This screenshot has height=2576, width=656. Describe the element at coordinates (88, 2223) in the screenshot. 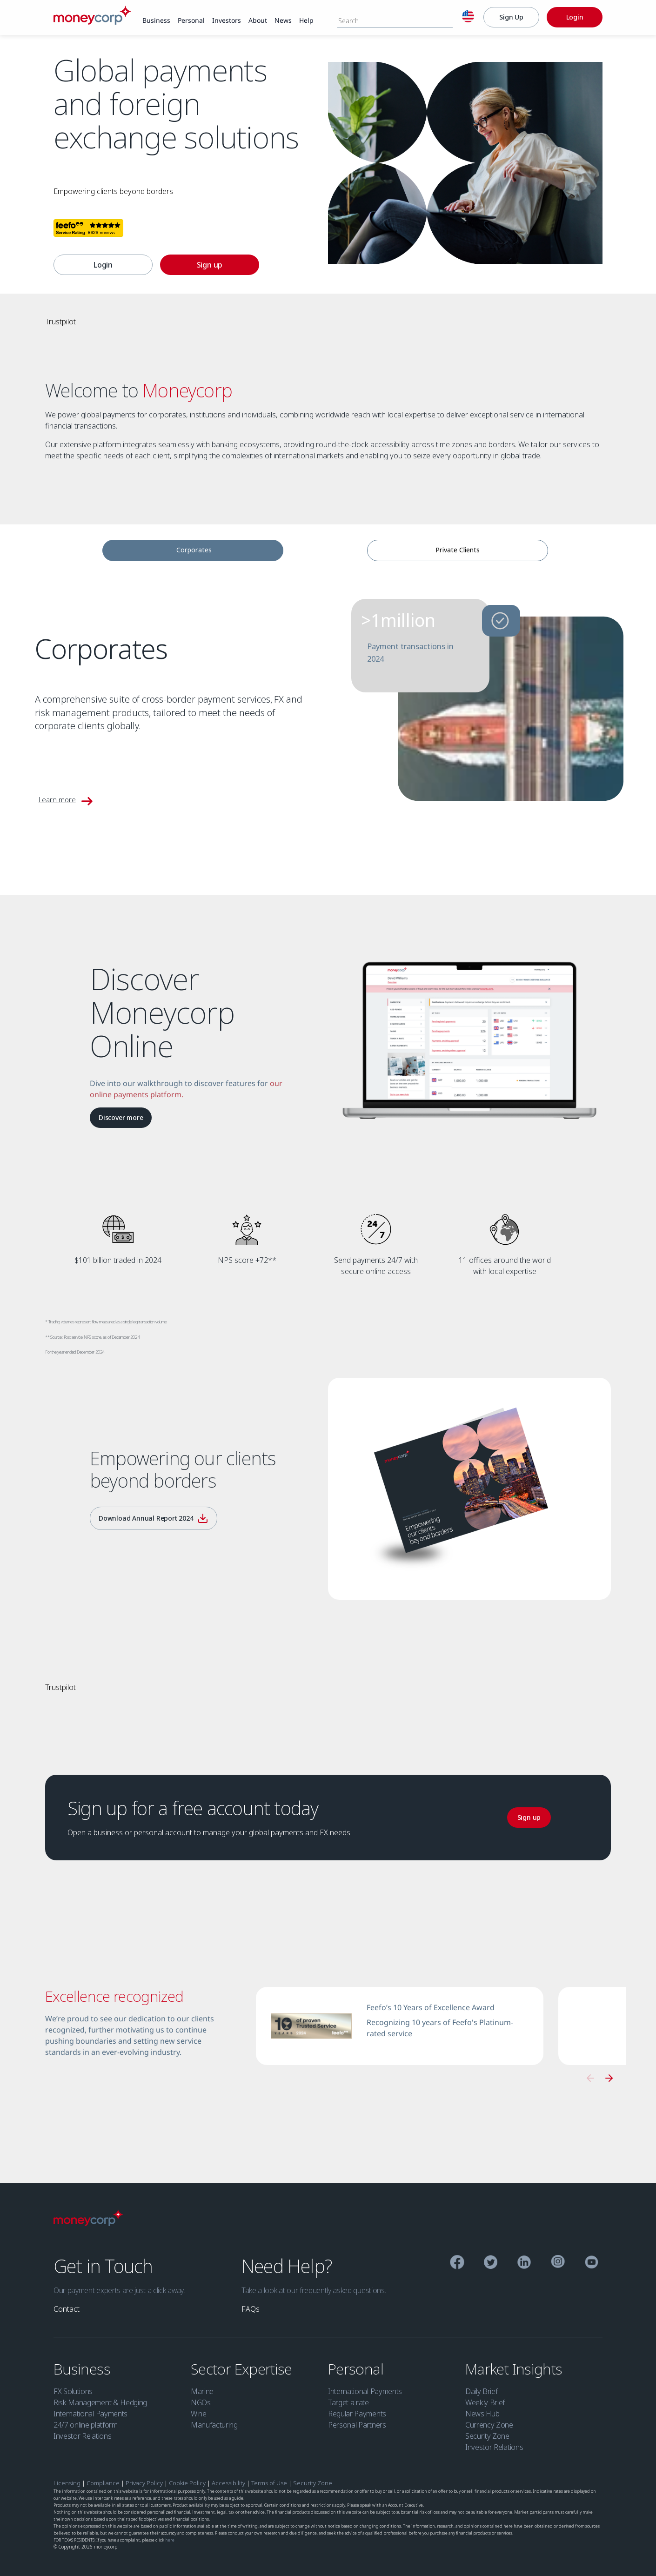

I see `[Moneycorp Logo]` at that location.